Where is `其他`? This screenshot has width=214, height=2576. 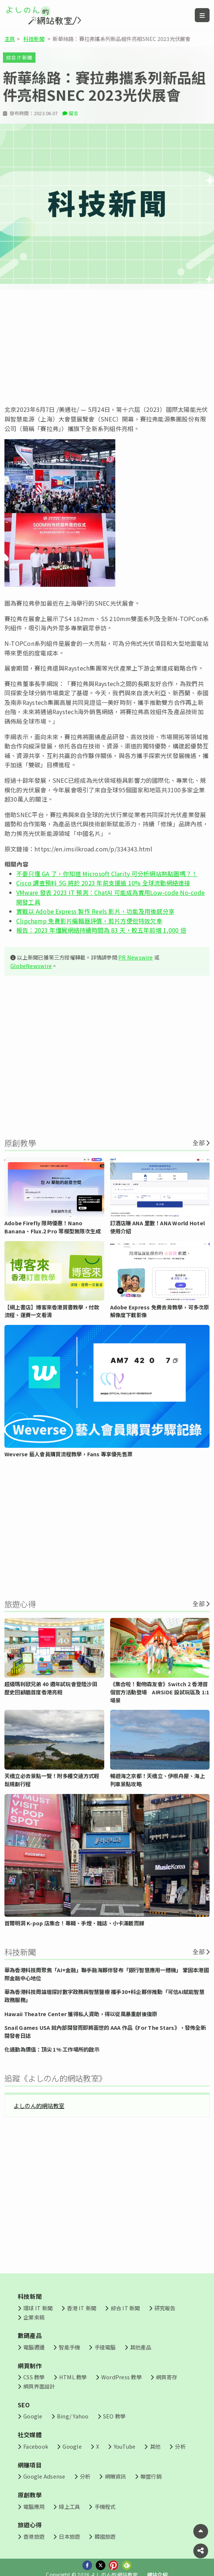 其他 is located at coordinates (155, 2446).